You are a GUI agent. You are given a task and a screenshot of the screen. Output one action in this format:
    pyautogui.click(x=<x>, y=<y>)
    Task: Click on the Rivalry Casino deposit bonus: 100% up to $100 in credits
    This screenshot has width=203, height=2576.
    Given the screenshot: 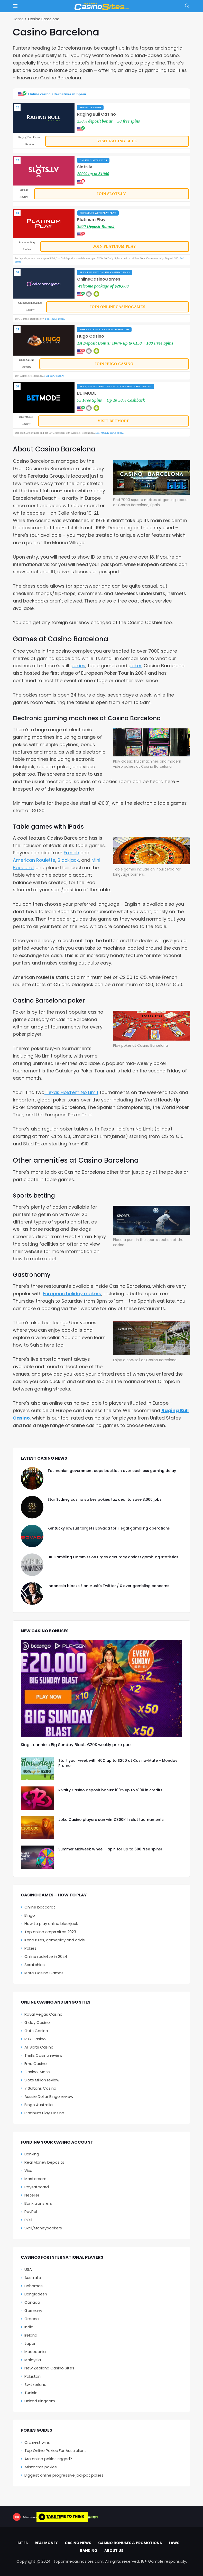 What is the action you would take?
    pyautogui.click(x=110, y=1793)
    